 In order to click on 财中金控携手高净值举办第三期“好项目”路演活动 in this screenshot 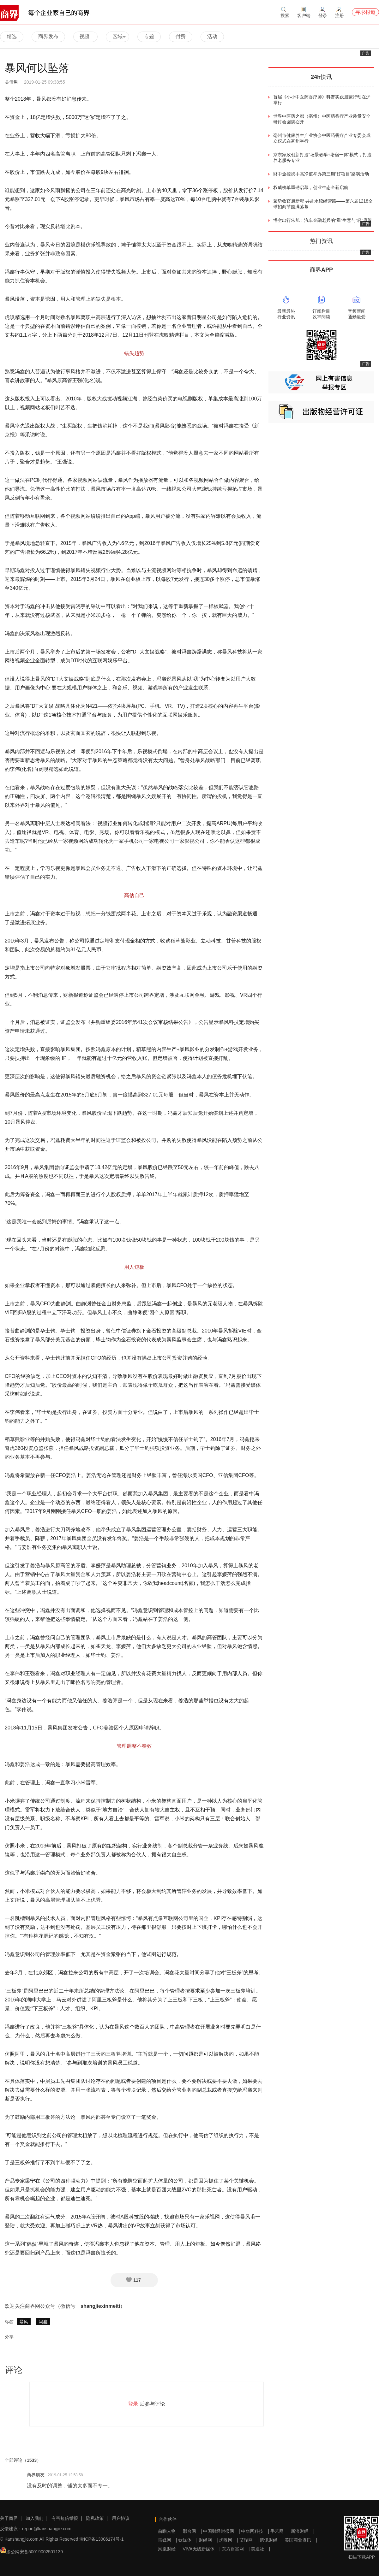, I will do `click(321, 173)`.